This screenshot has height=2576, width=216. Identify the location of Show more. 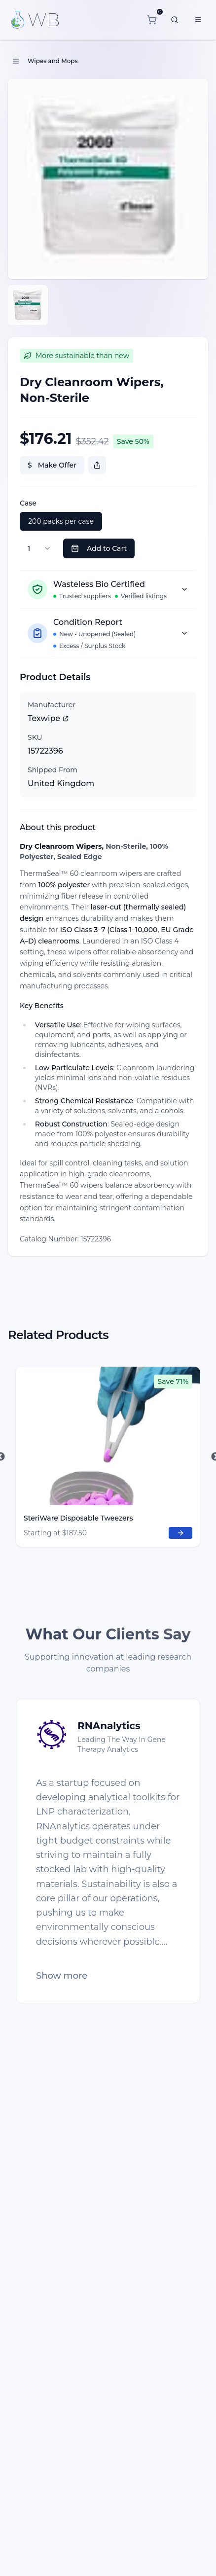
(61, 1975).